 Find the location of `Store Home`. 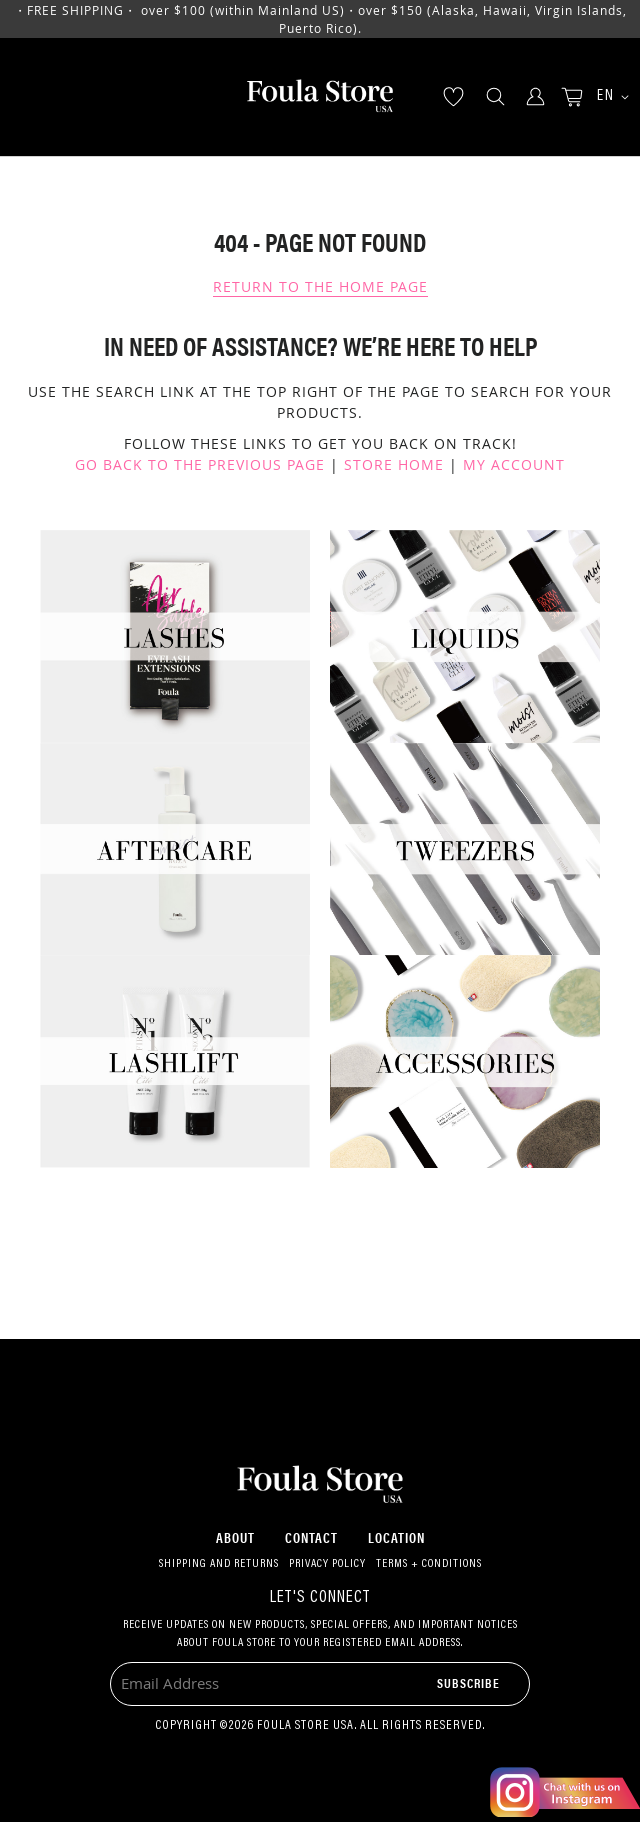

Store Home is located at coordinates (394, 464).